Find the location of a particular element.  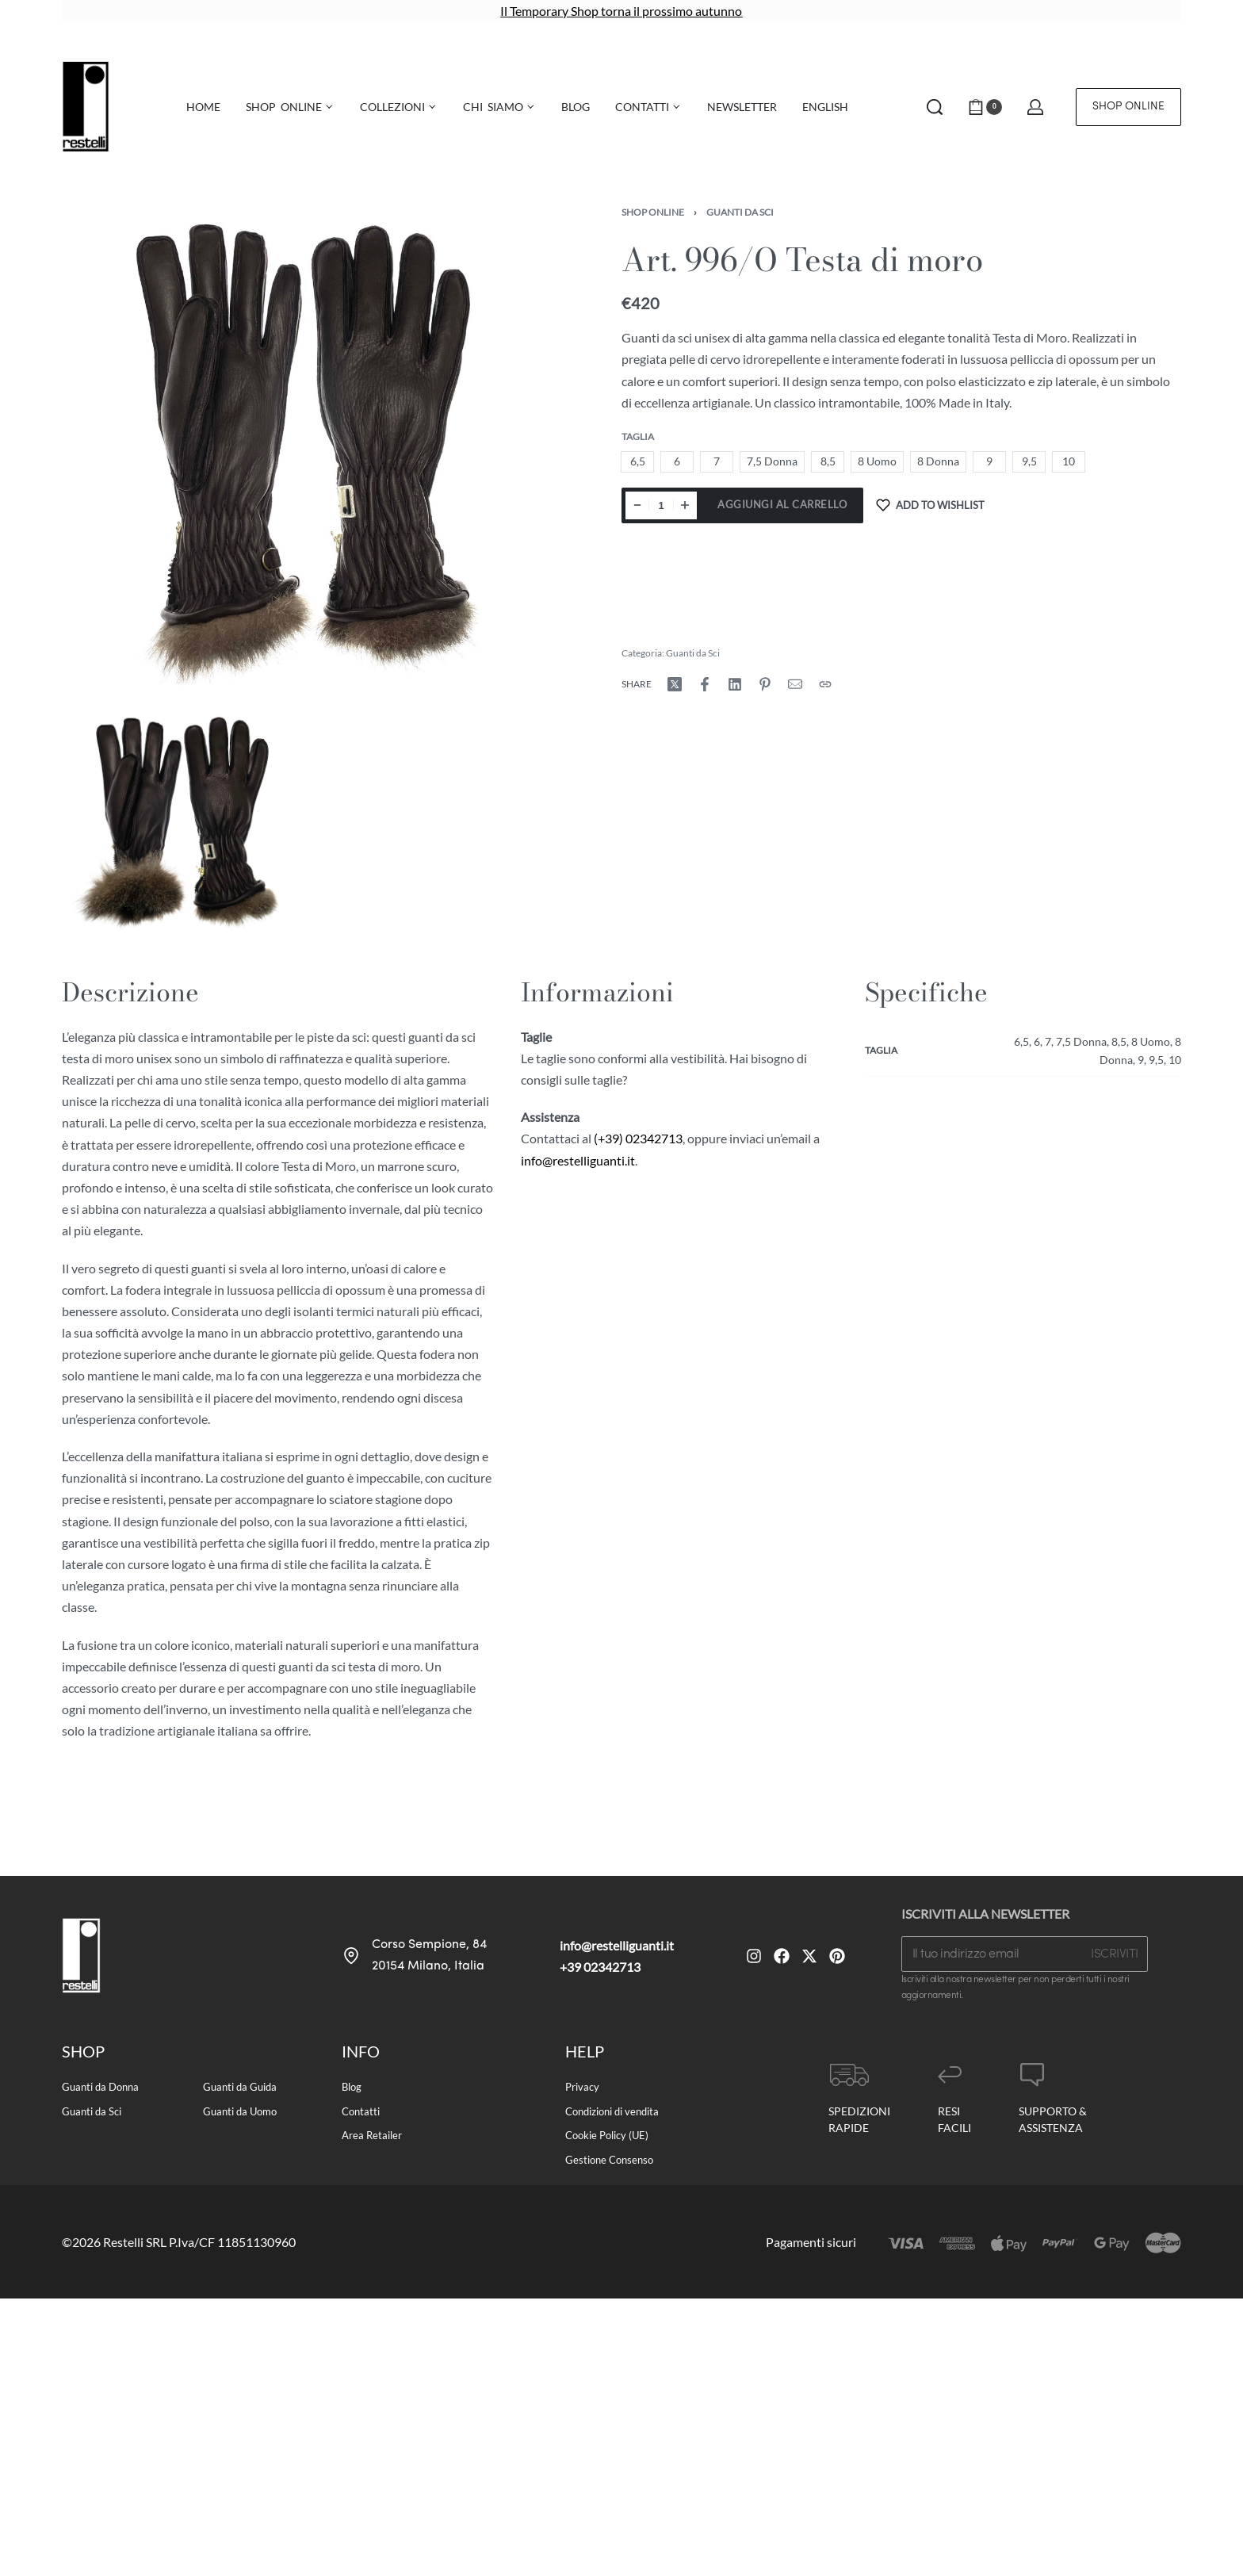

[menuitem] is located at coordinates (825, 107).